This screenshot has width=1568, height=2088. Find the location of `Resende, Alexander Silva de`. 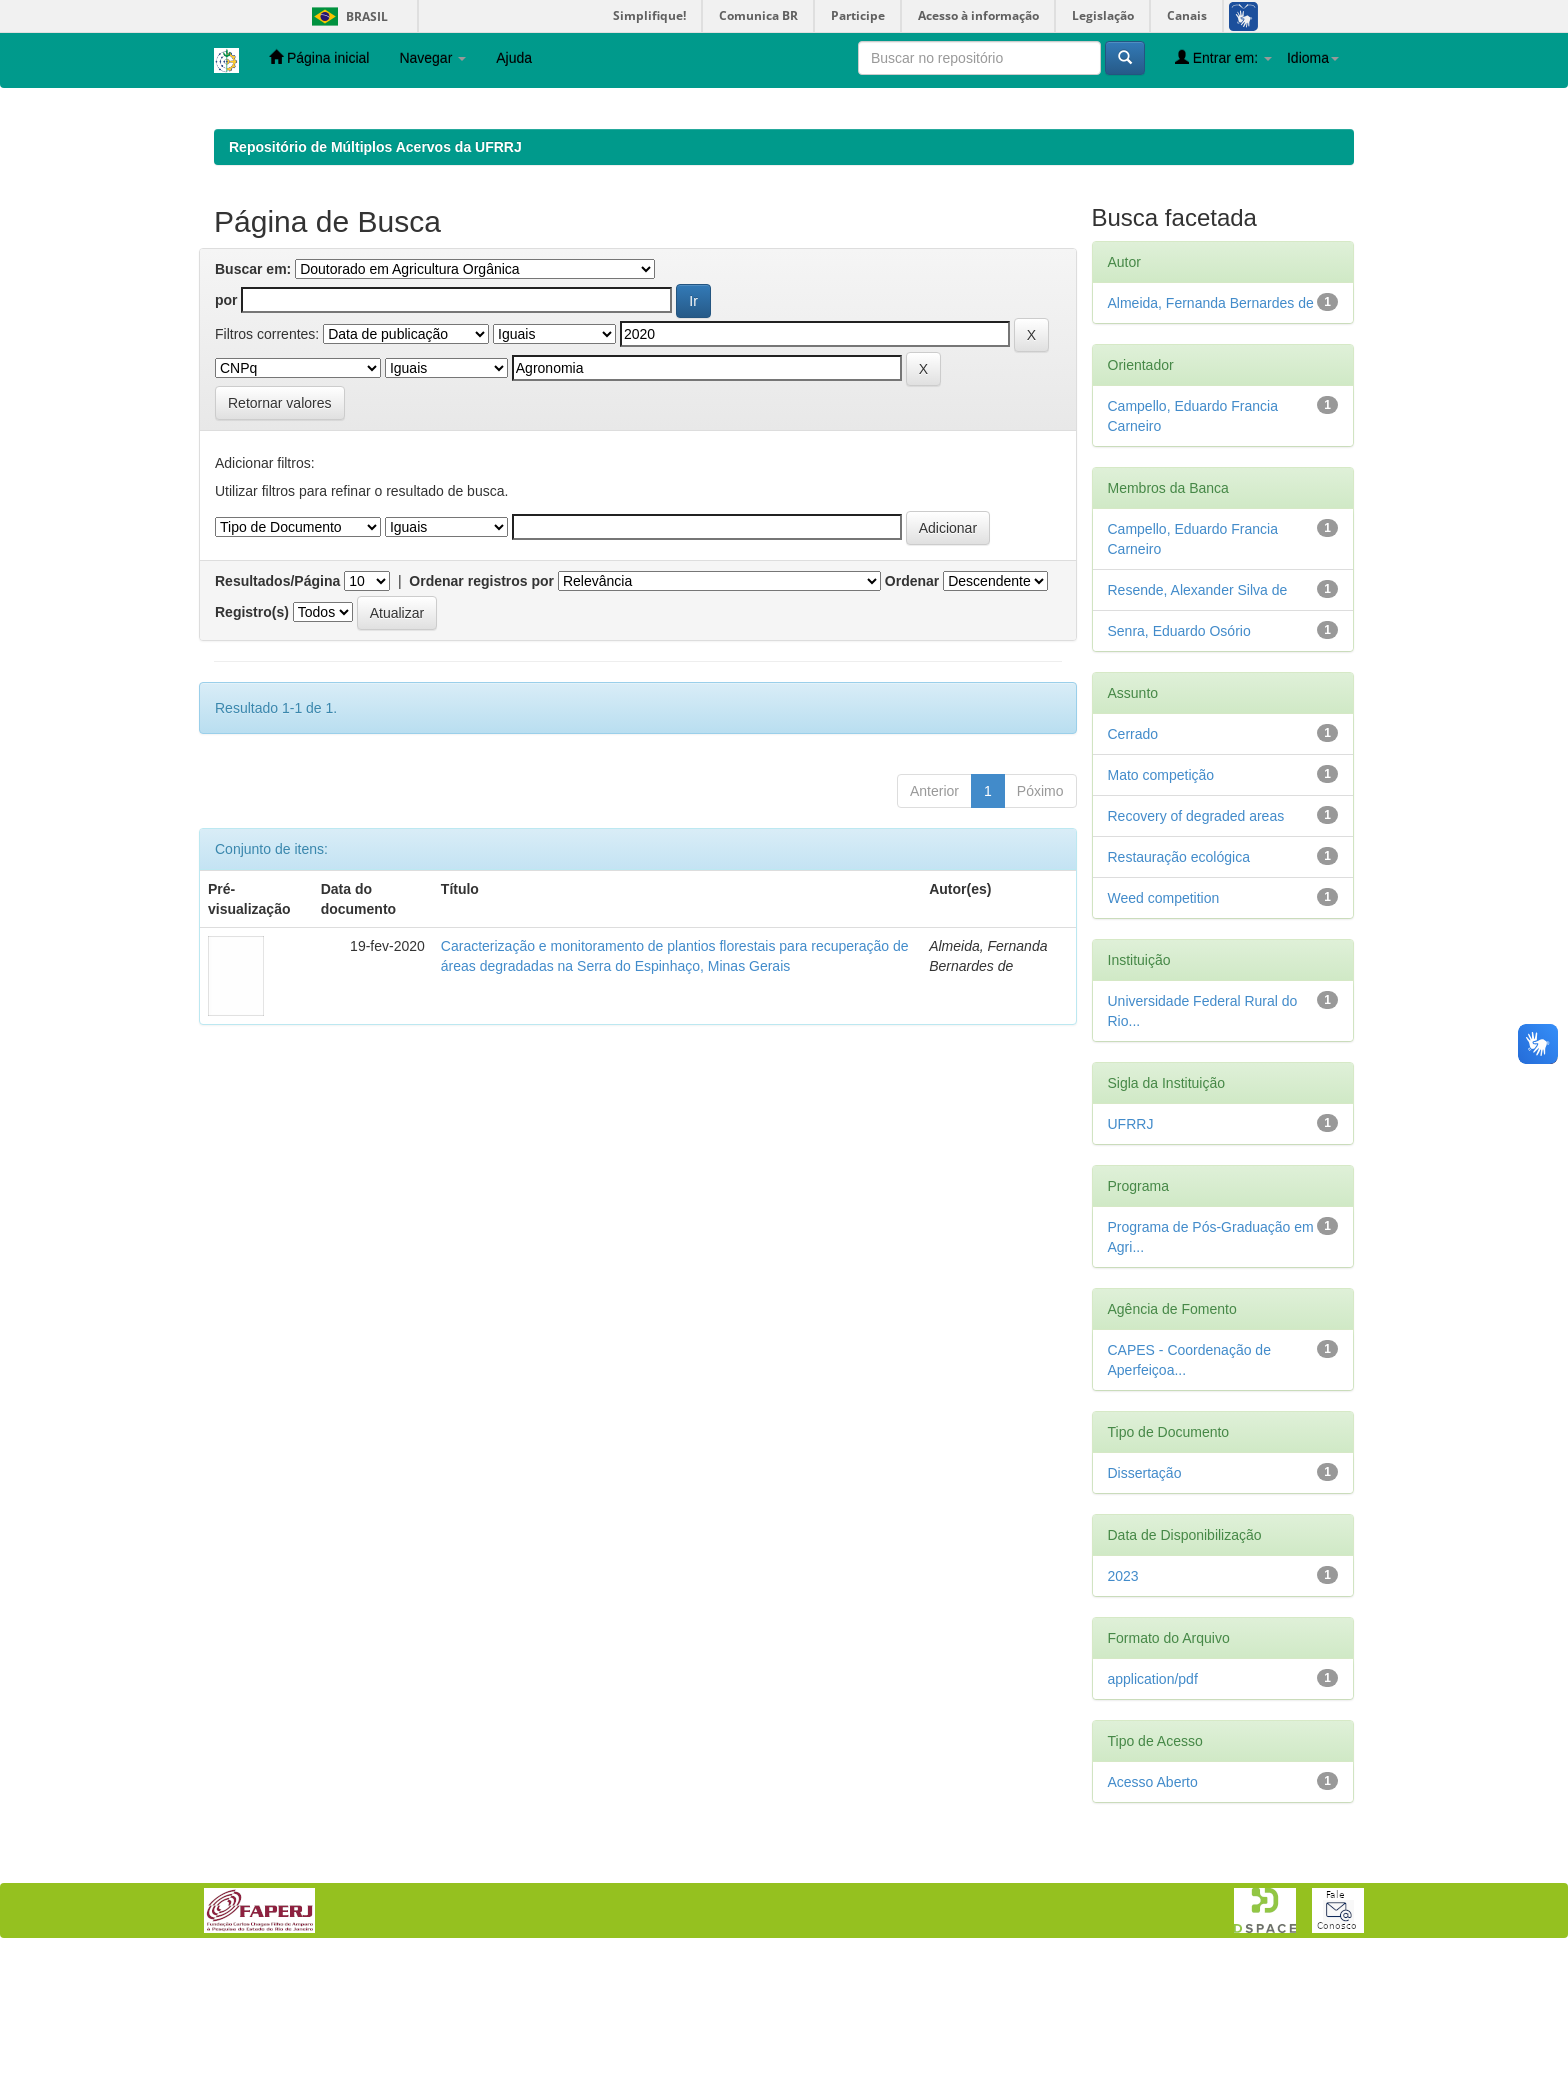

Resende, Alexander Silva de is located at coordinates (1198, 720).